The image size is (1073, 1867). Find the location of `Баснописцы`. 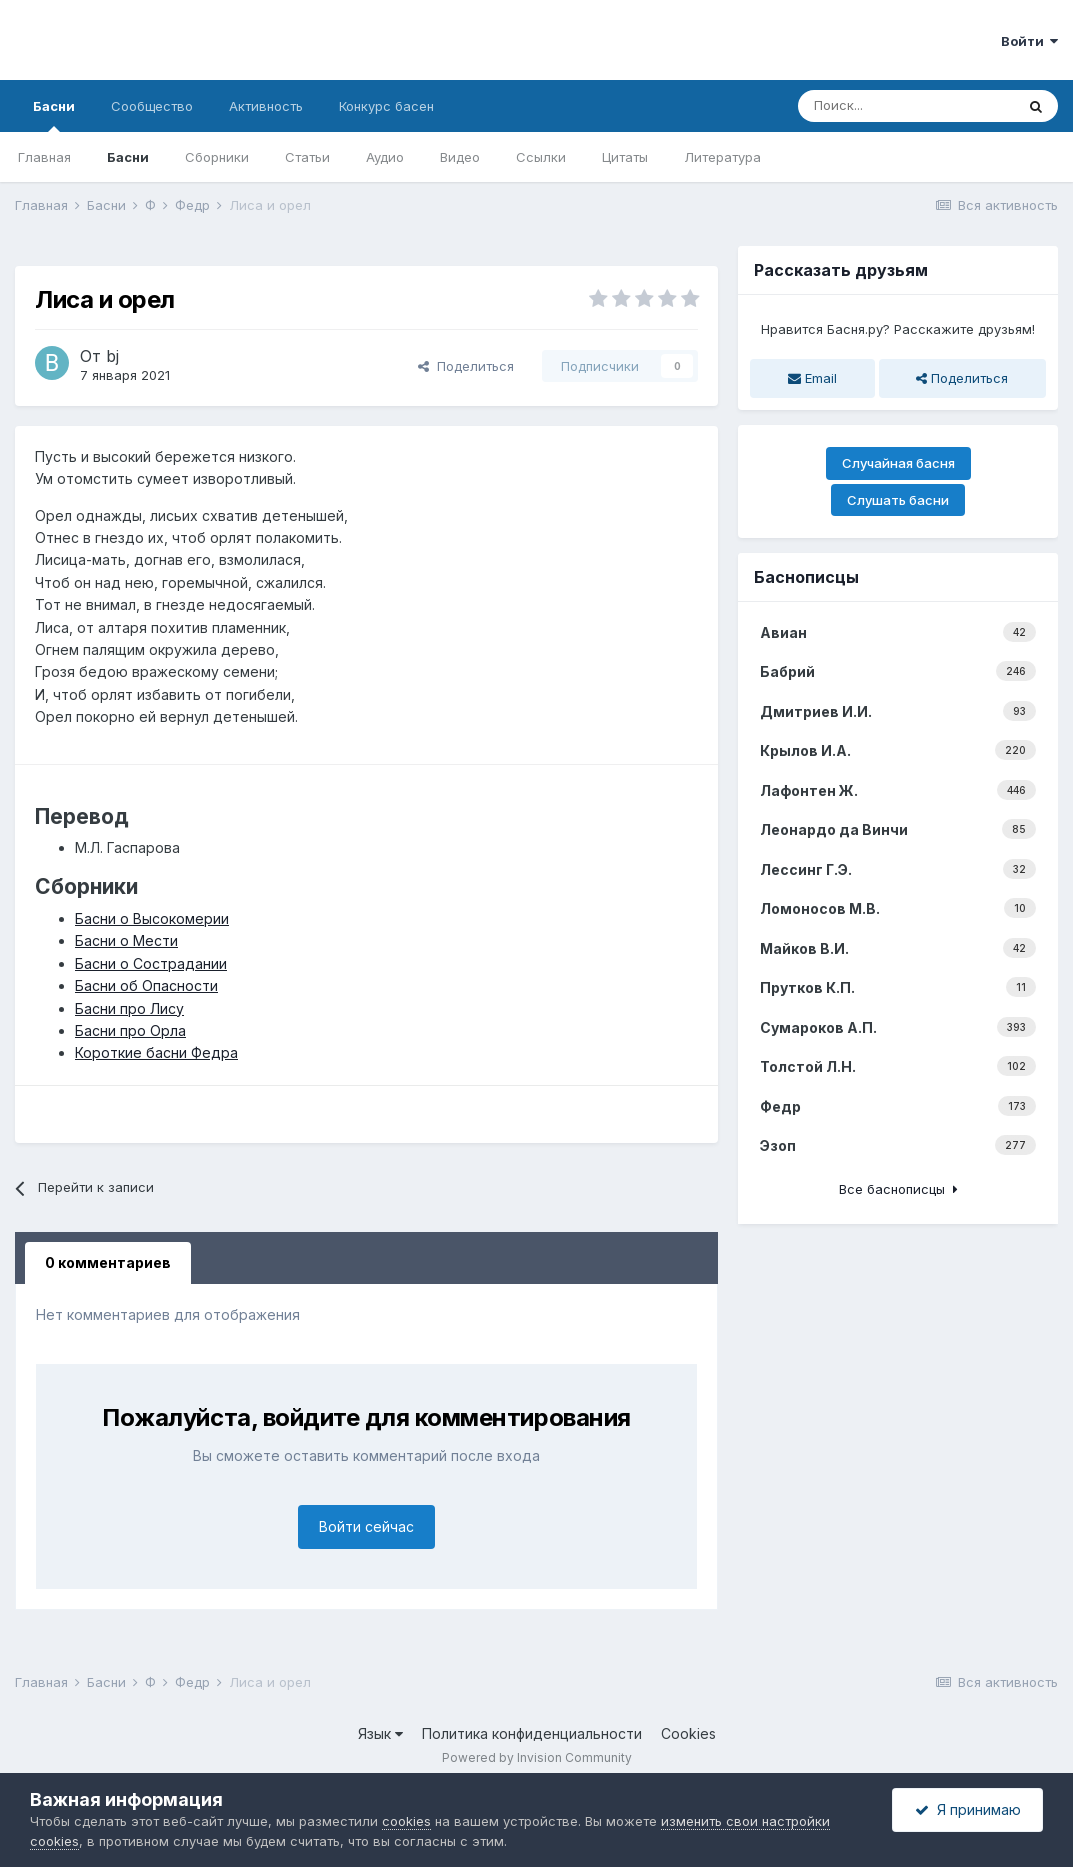

Баснописцы is located at coordinates (806, 577).